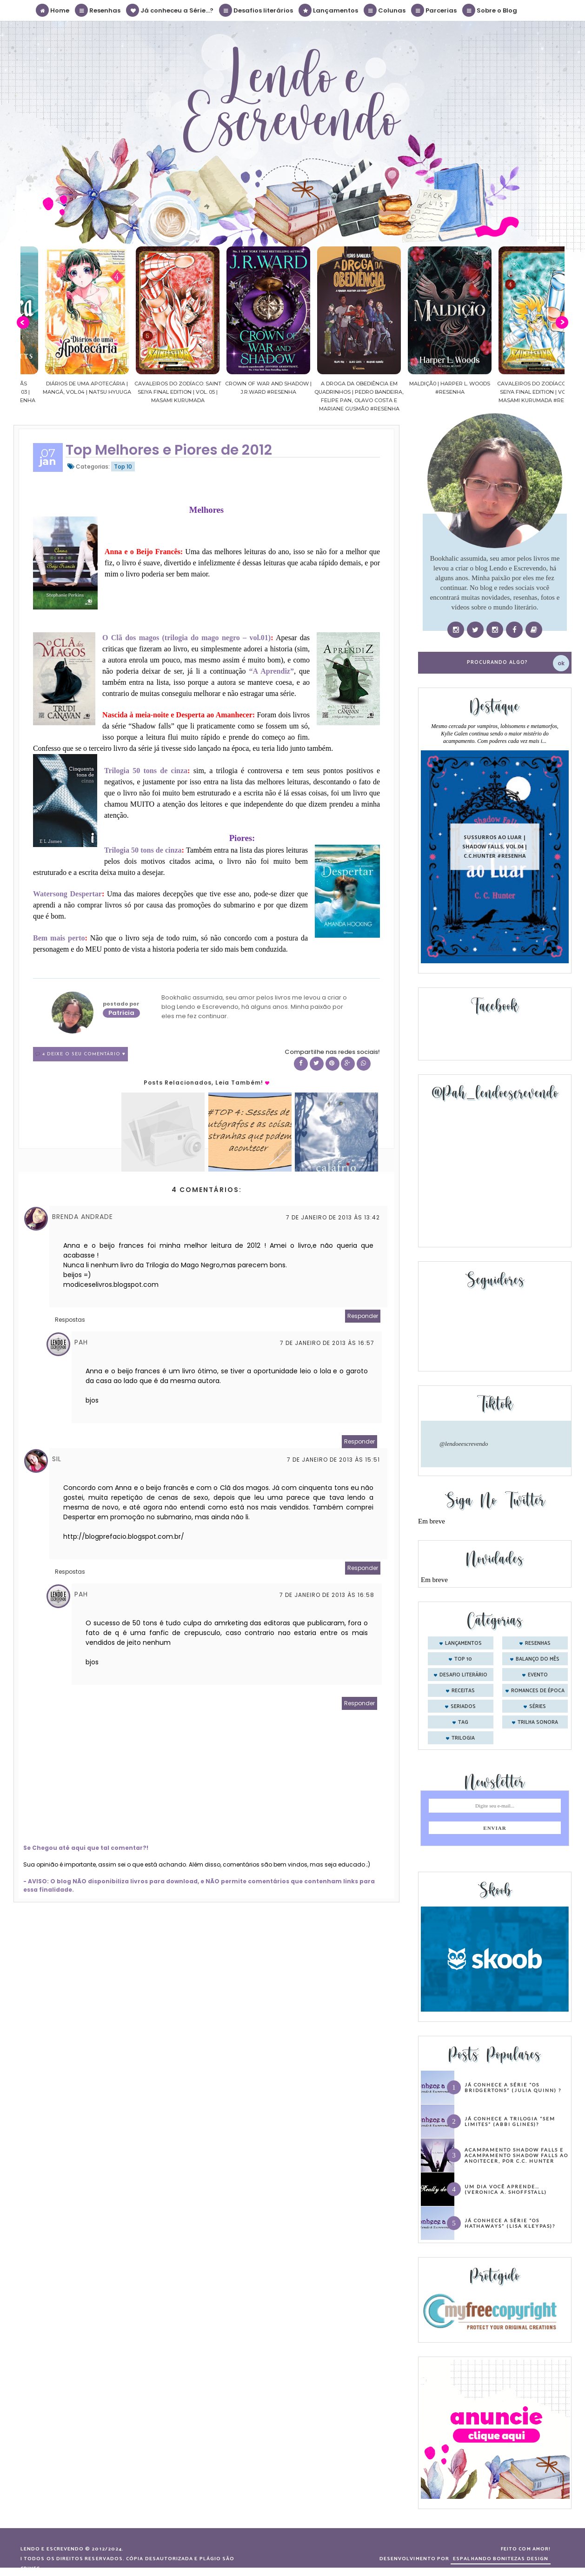 The image size is (585, 2576). Describe the element at coordinates (506, 2189) in the screenshot. I see `Um dia você aprende… (Veronica A. Shoffstall)` at that location.